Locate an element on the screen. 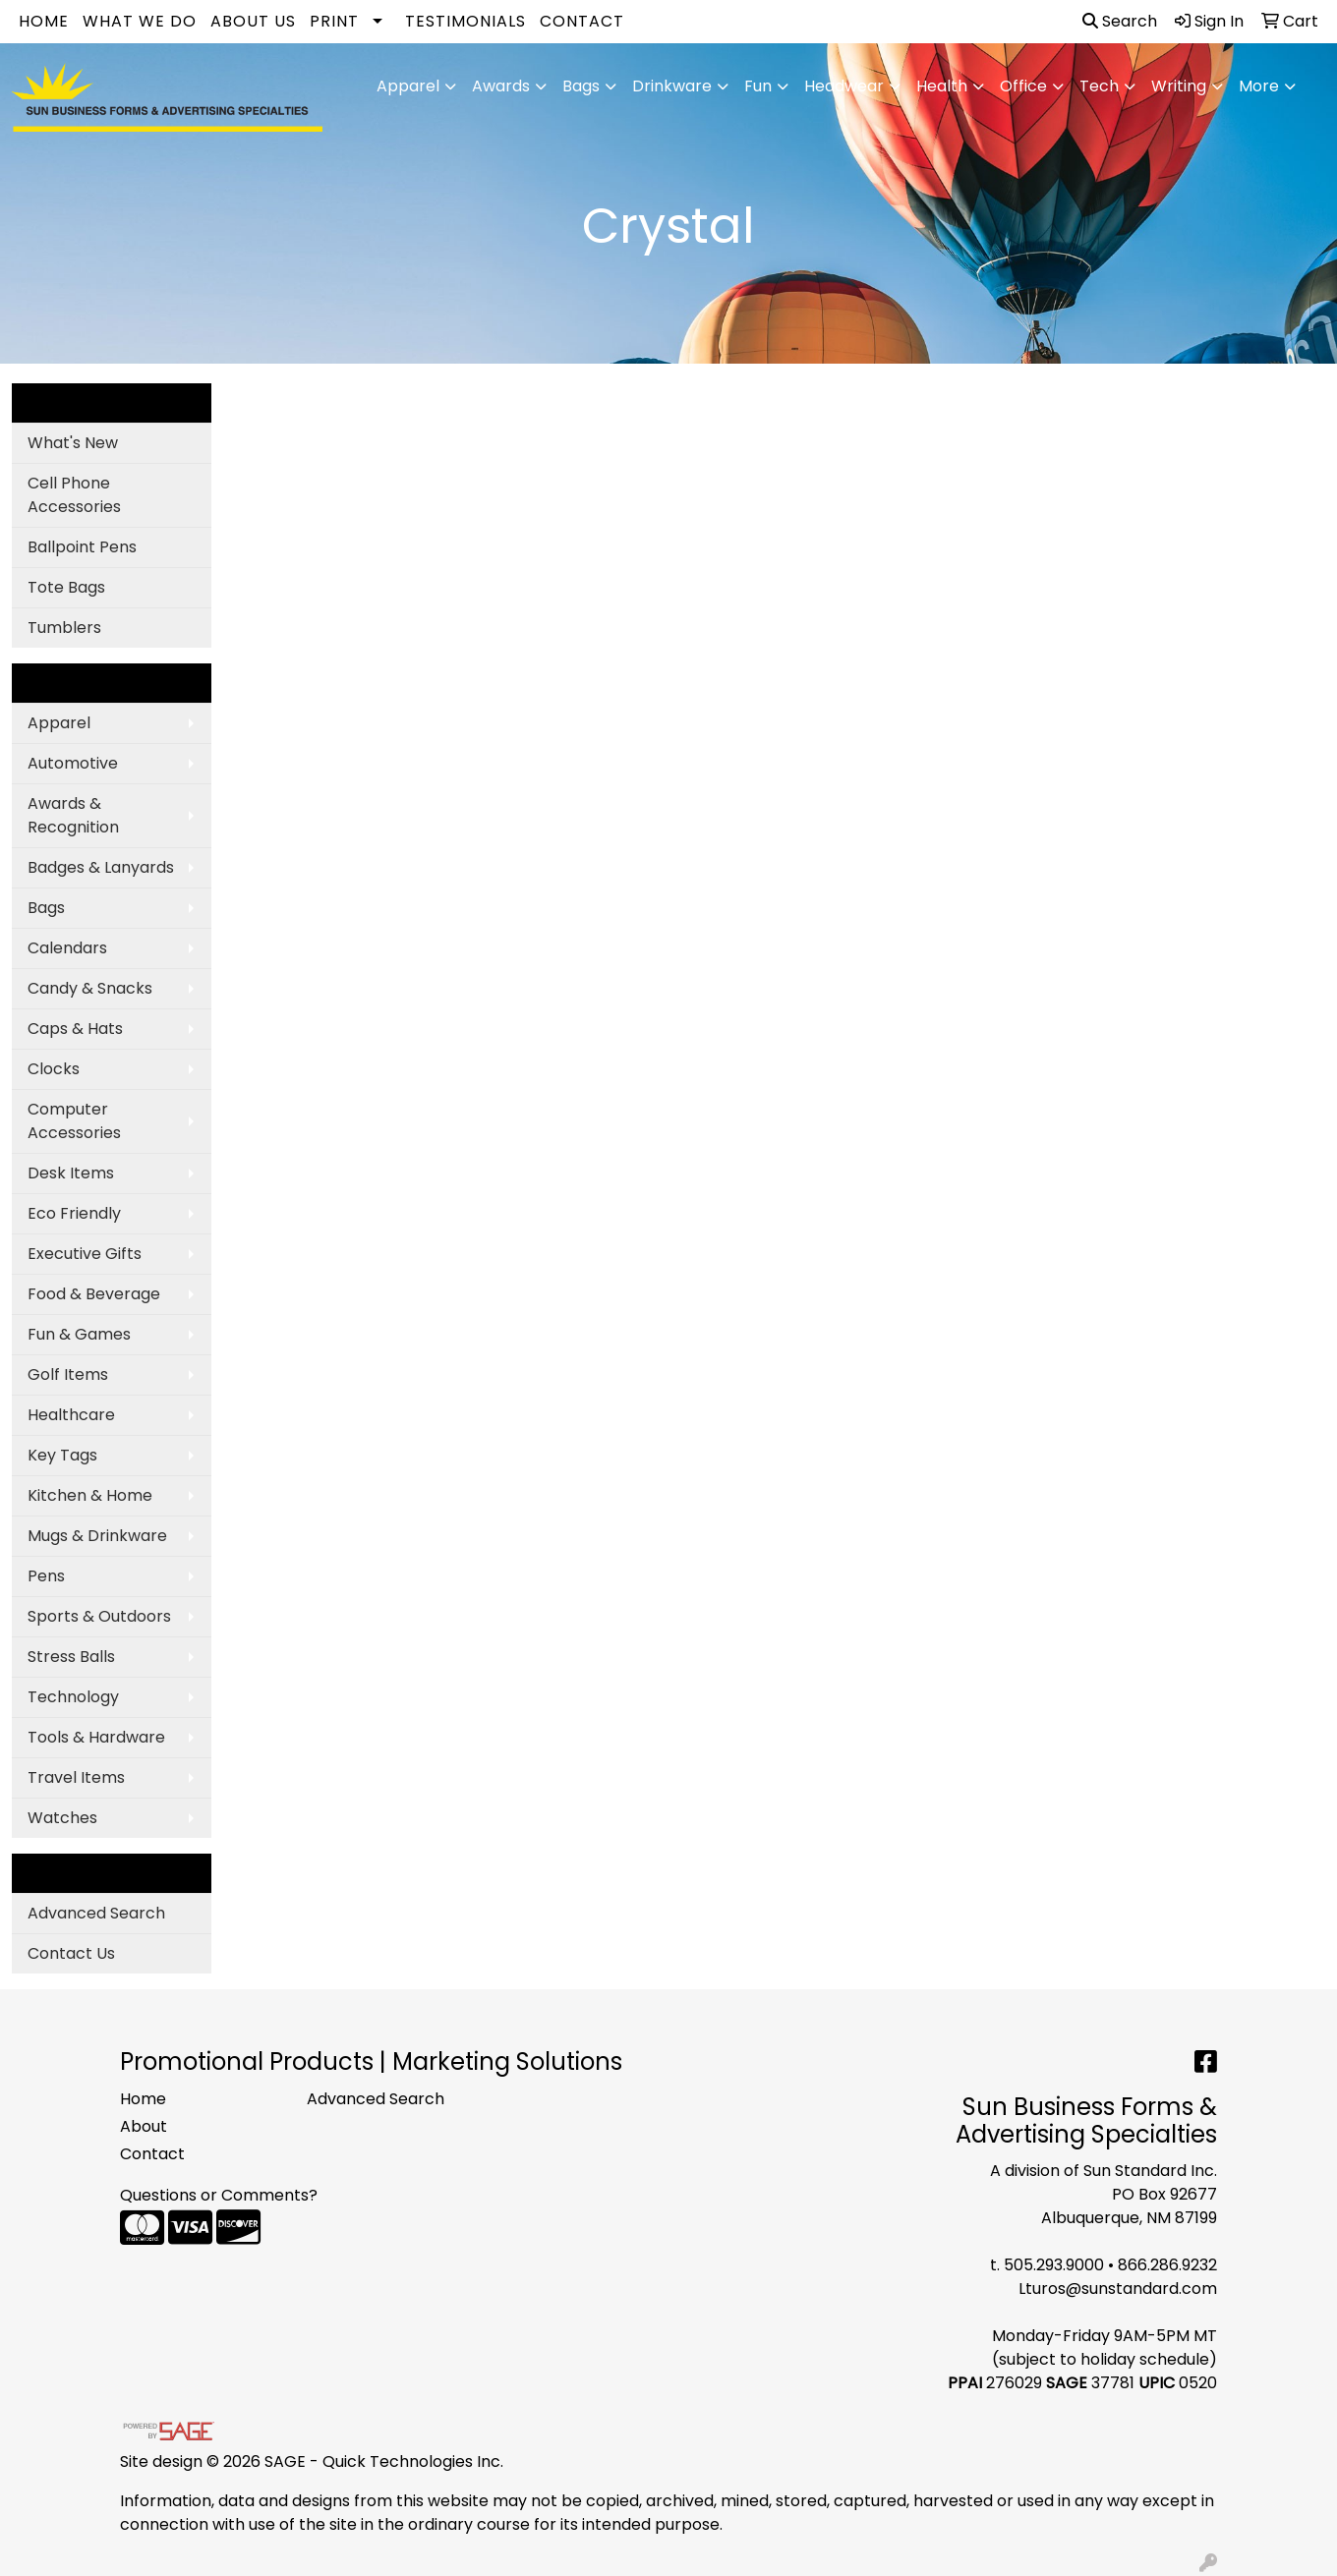 The height and width of the screenshot is (2576, 1337). Candy & Snacks is located at coordinates (90, 988).